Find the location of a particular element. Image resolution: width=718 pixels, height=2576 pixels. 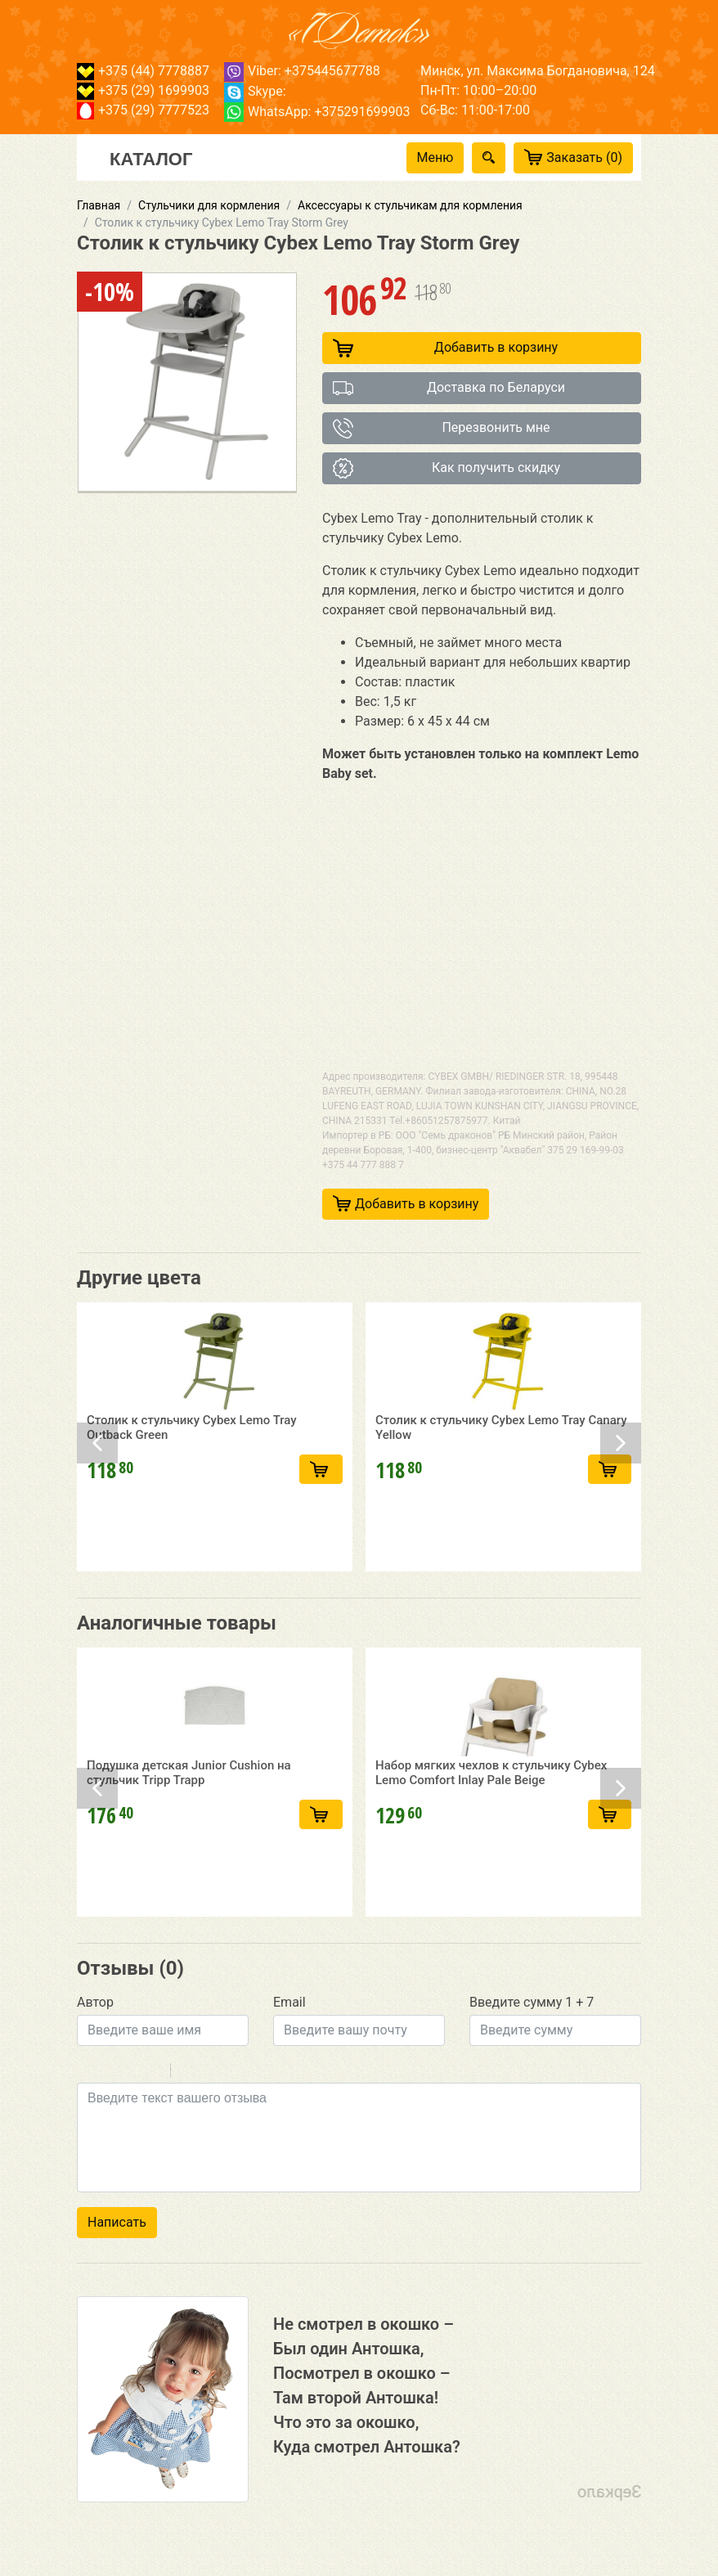

Skype: is located at coordinates (255, 91).